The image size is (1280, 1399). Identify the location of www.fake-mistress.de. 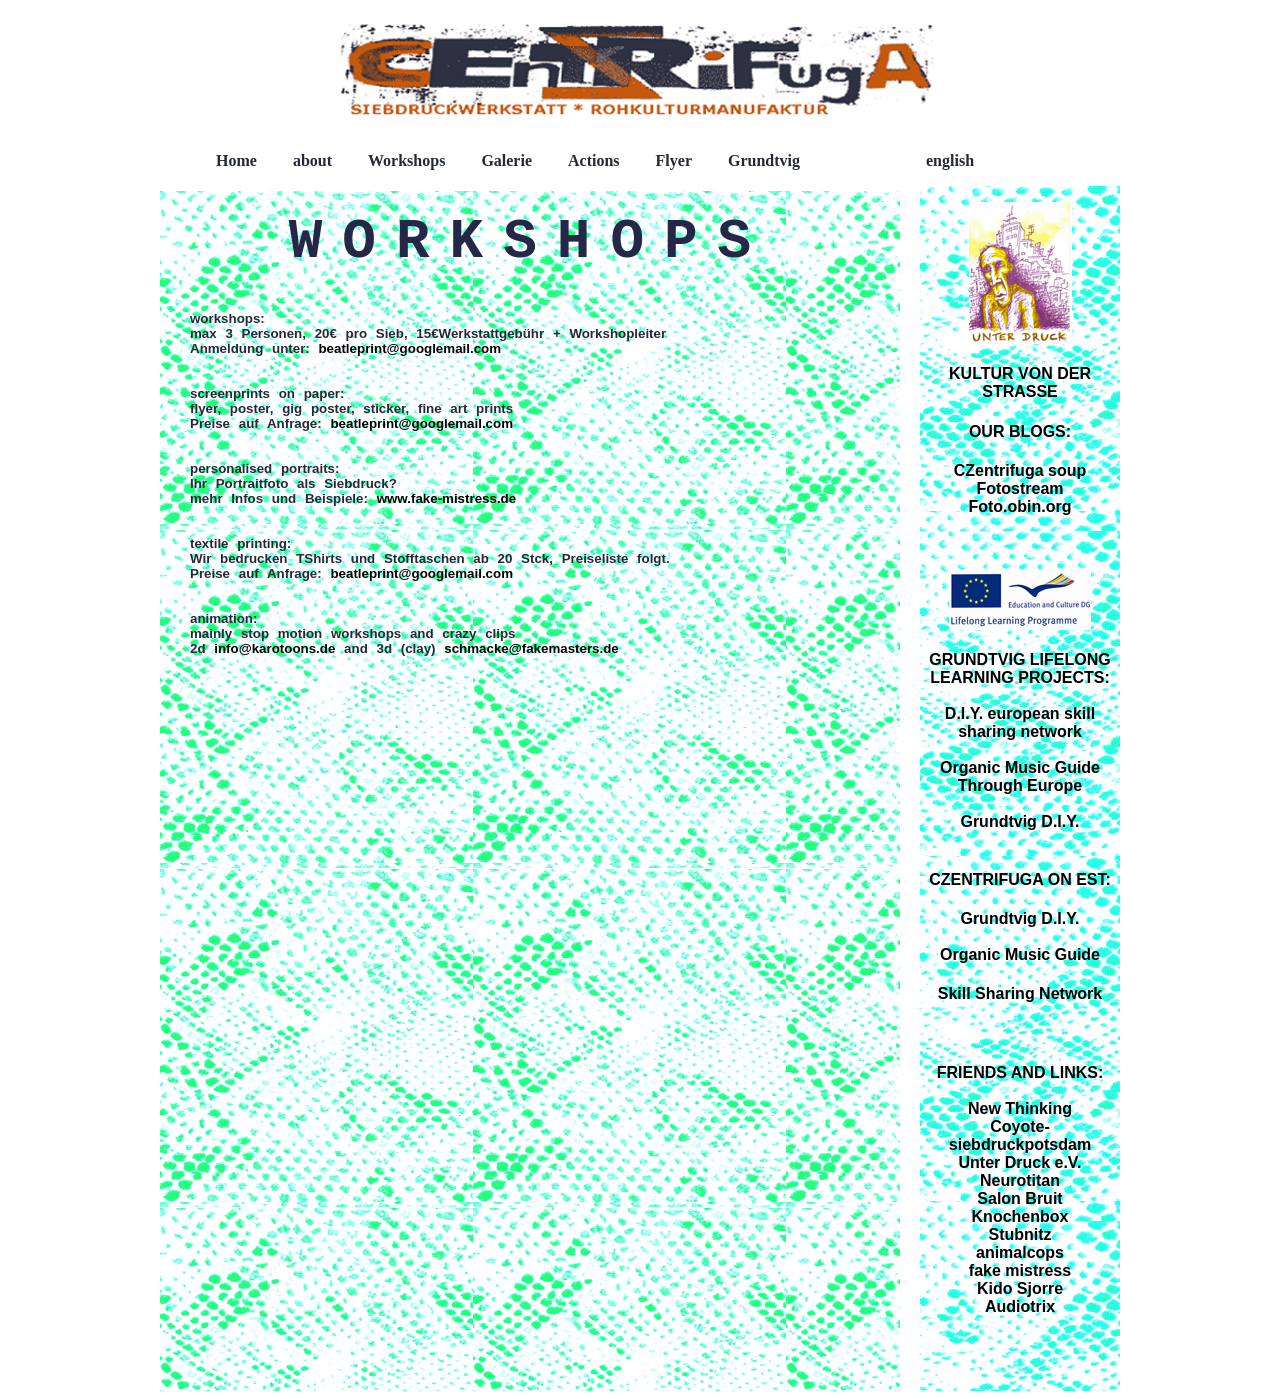
(447, 498).